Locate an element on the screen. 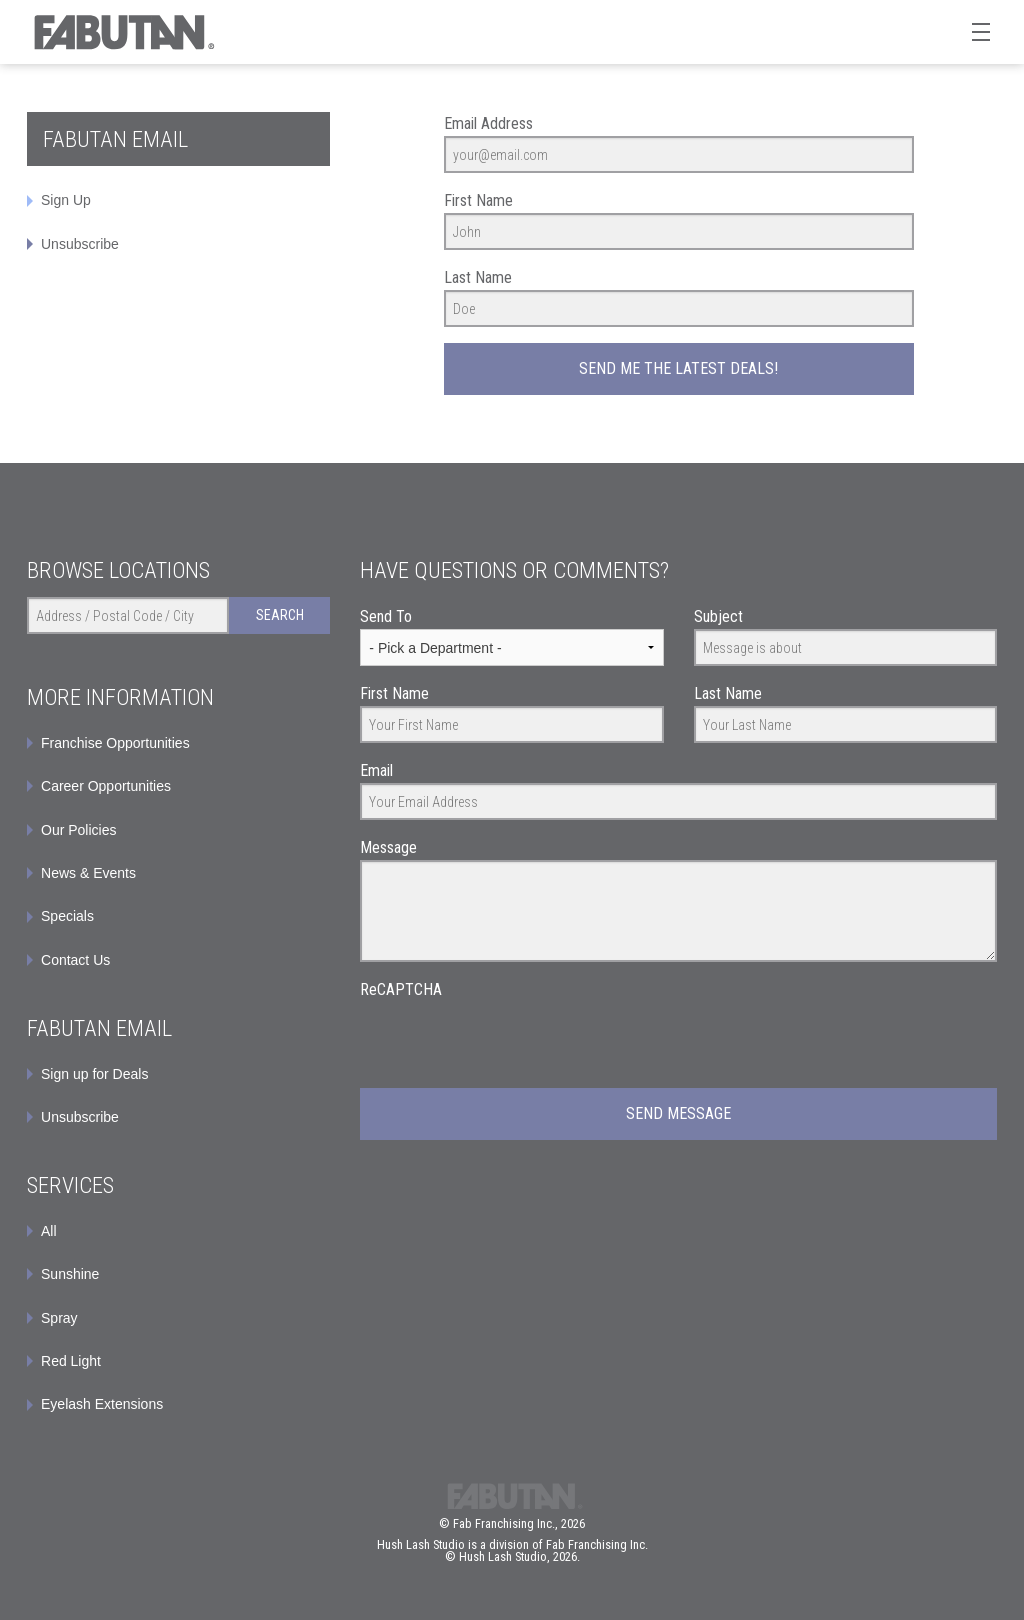  Message is located at coordinates (388, 847).